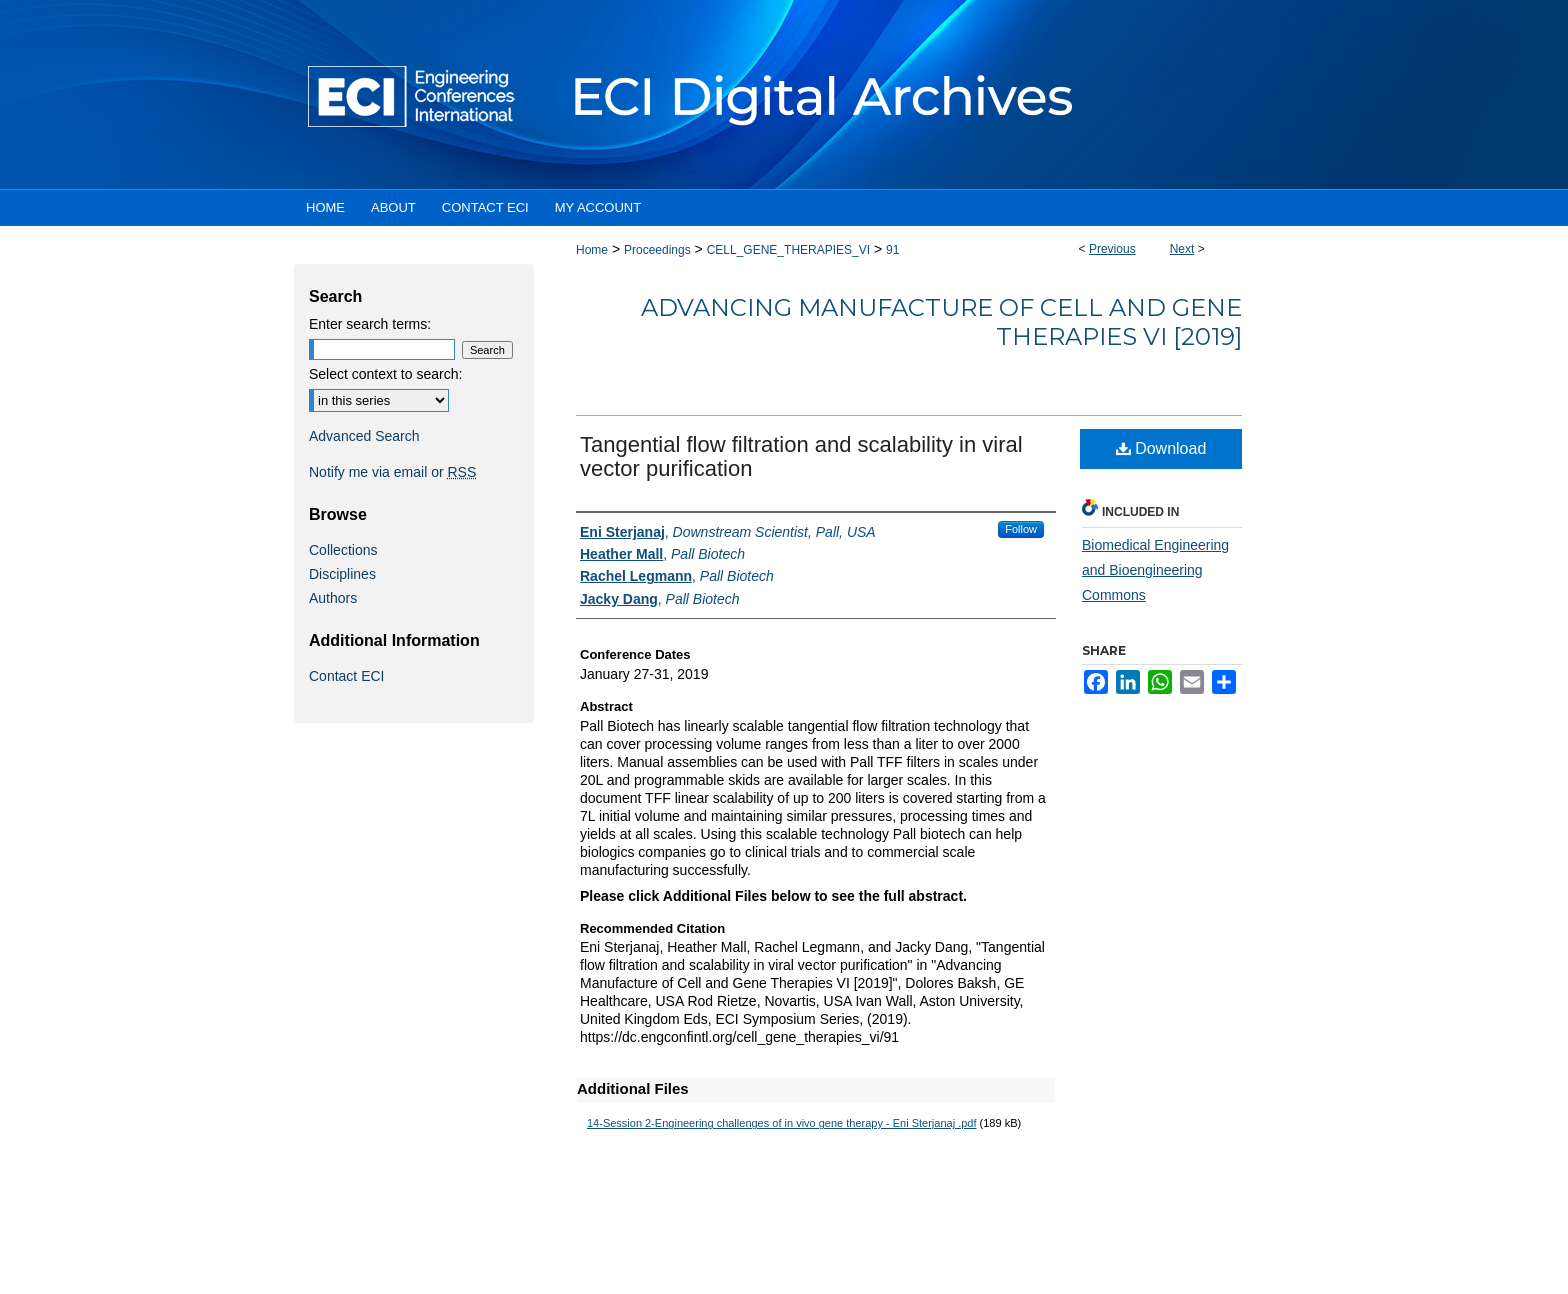 This screenshot has width=1568, height=1294. Describe the element at coordinates (592, 250) in the screenshot. I see `Home` at that location.